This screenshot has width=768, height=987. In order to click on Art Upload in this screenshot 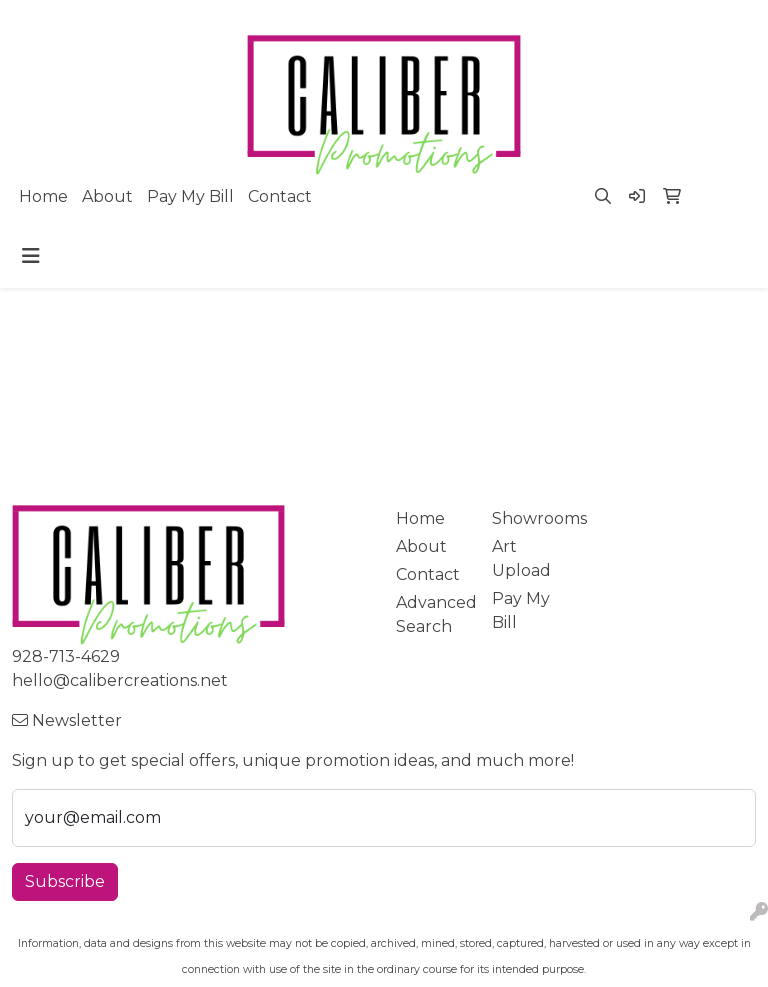, I will do `click(521, 558)`.